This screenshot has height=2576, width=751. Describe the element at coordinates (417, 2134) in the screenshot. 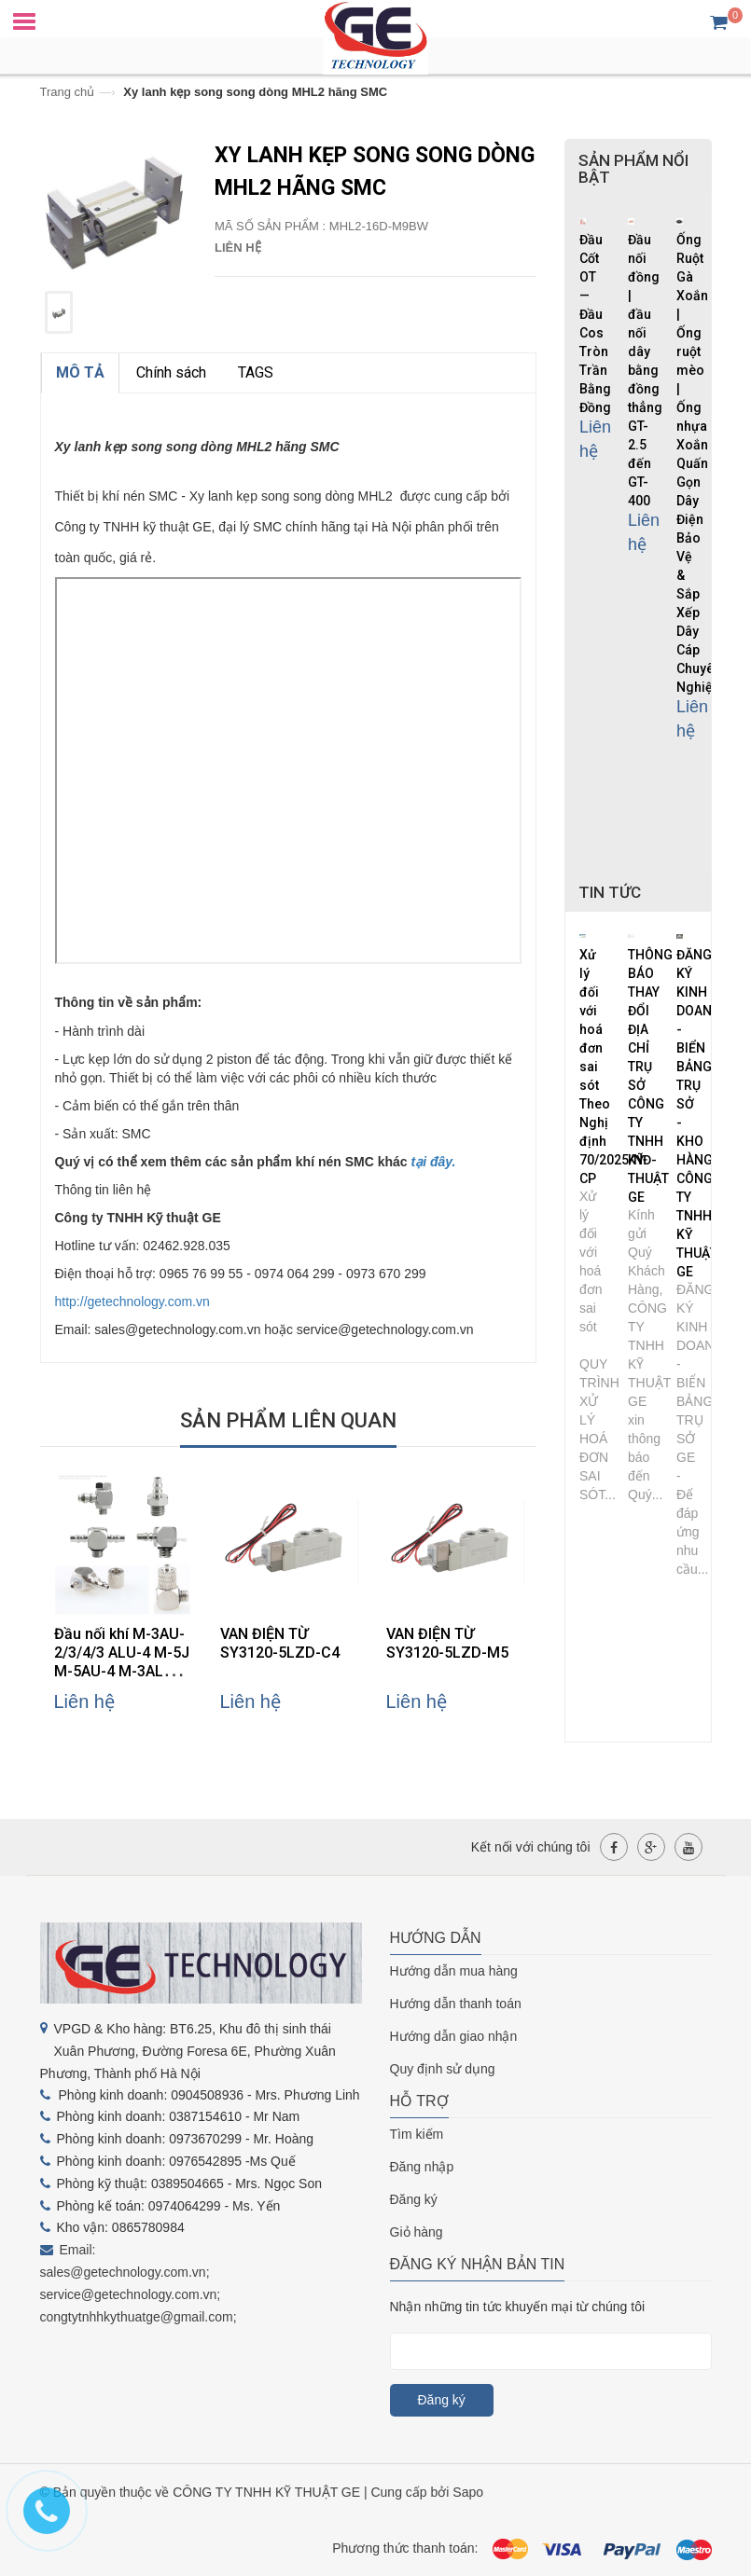

I see `Tìm kiếm` at that location.